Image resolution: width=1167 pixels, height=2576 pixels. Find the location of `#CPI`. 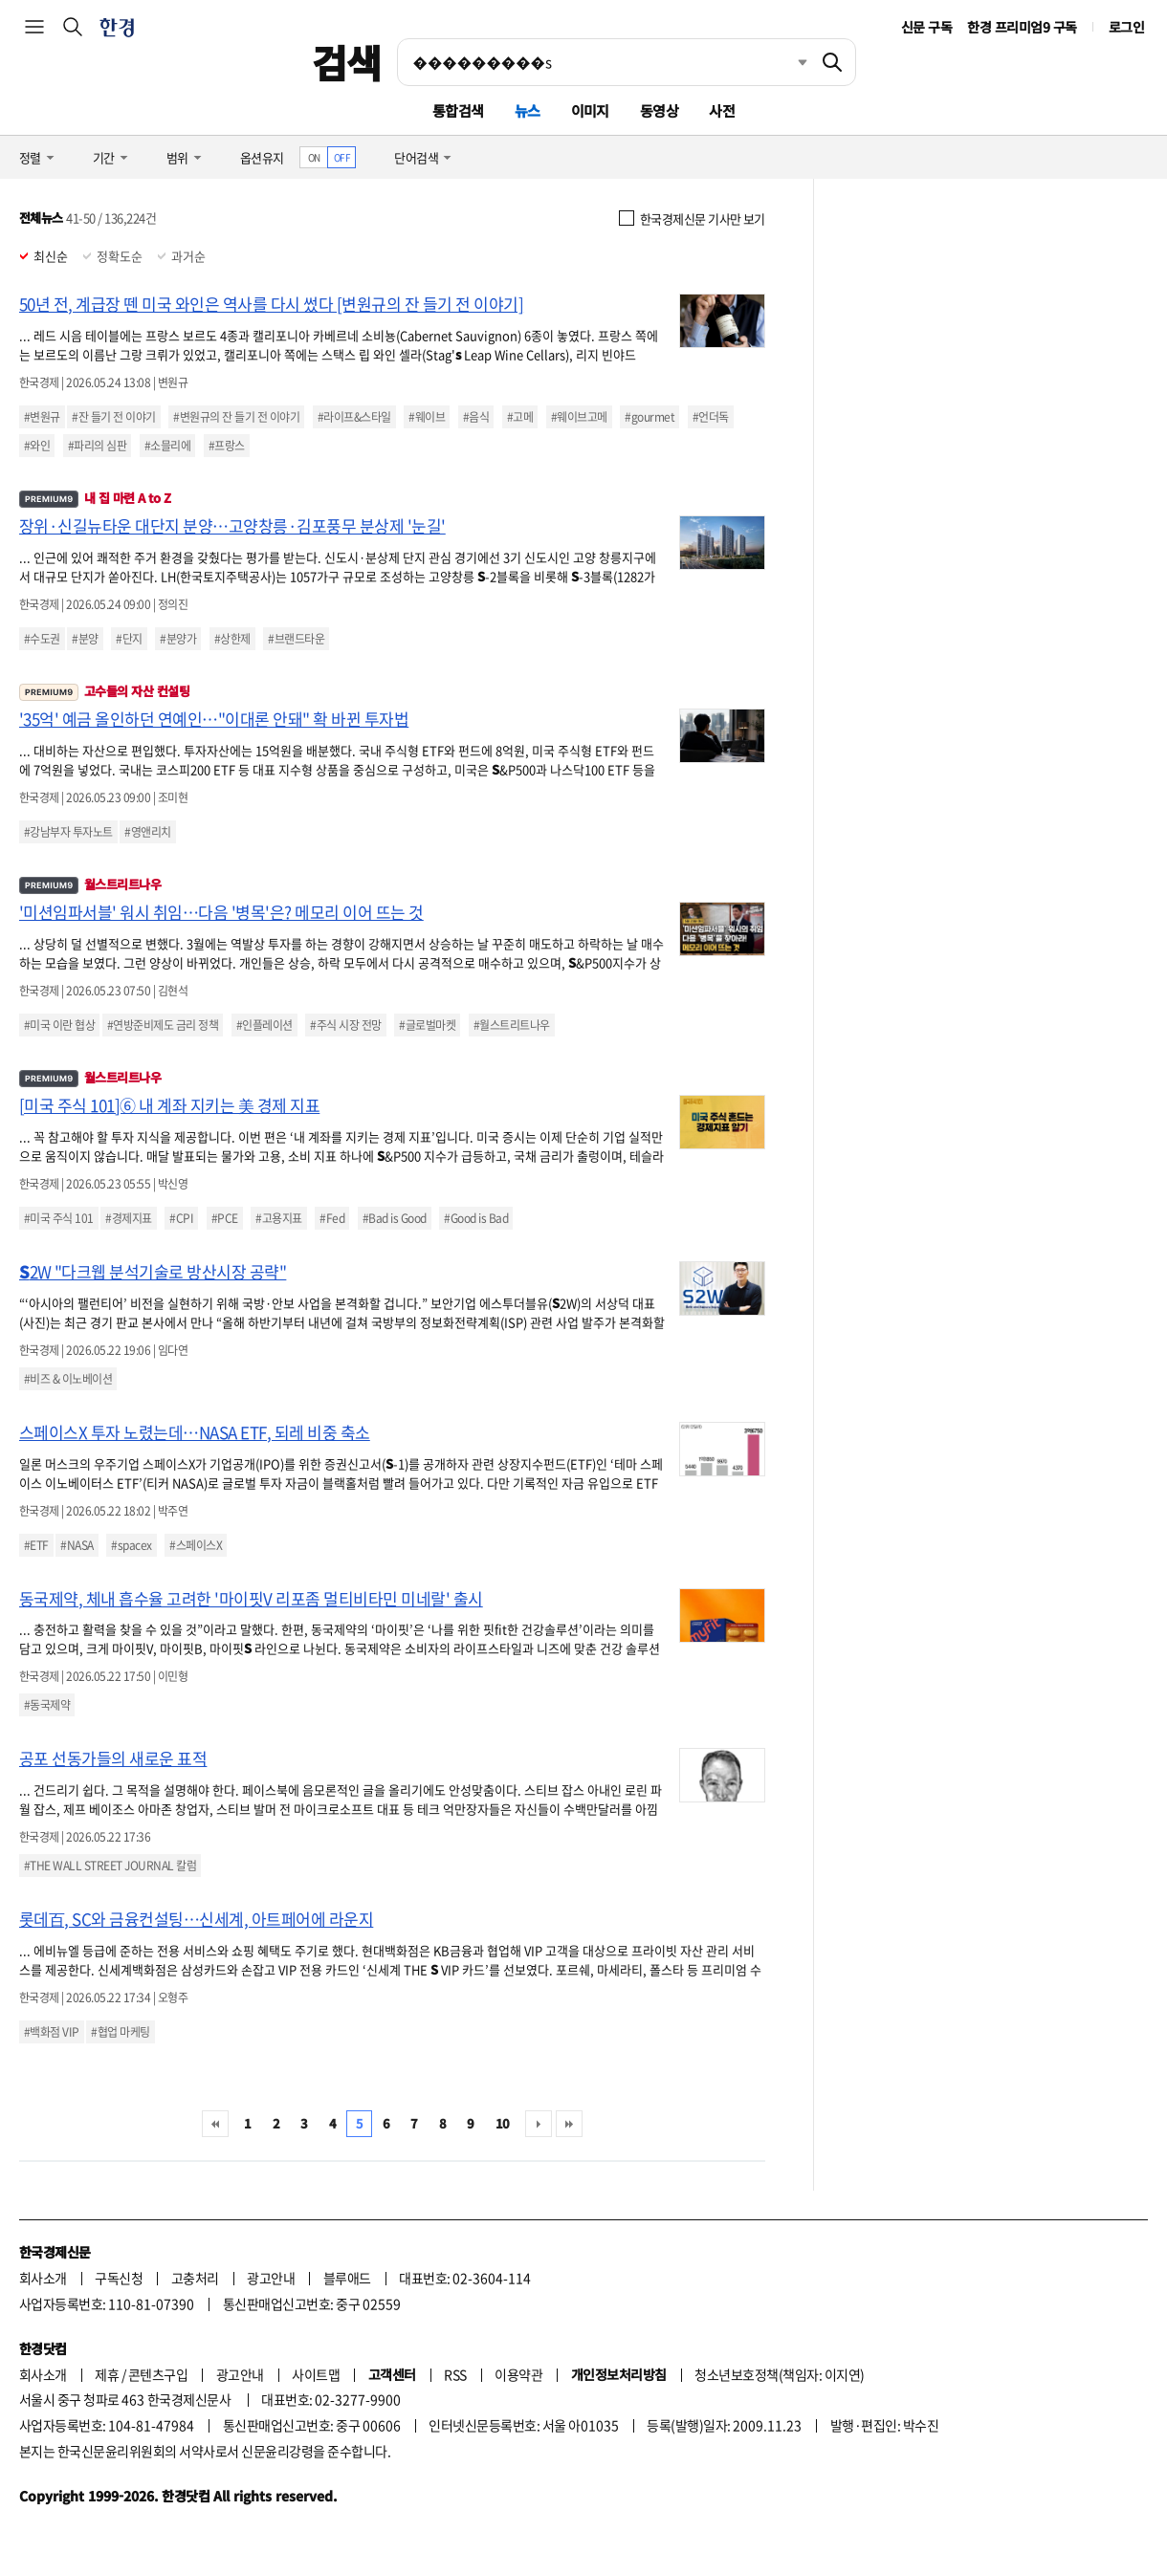

#CPI is located at coordinates (181, 1218).